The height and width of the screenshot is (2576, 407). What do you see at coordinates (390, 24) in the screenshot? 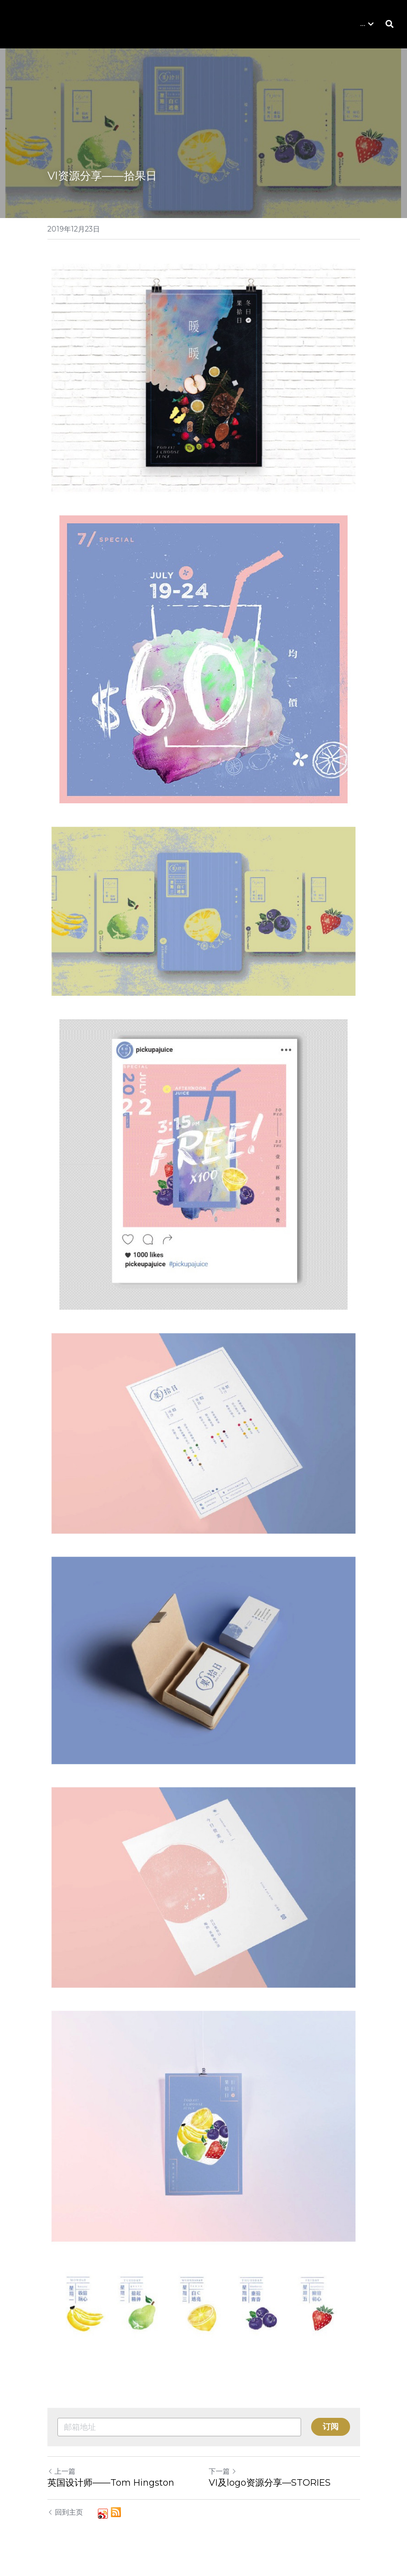
I see `[搜索]` at bounding box center [390, 24].